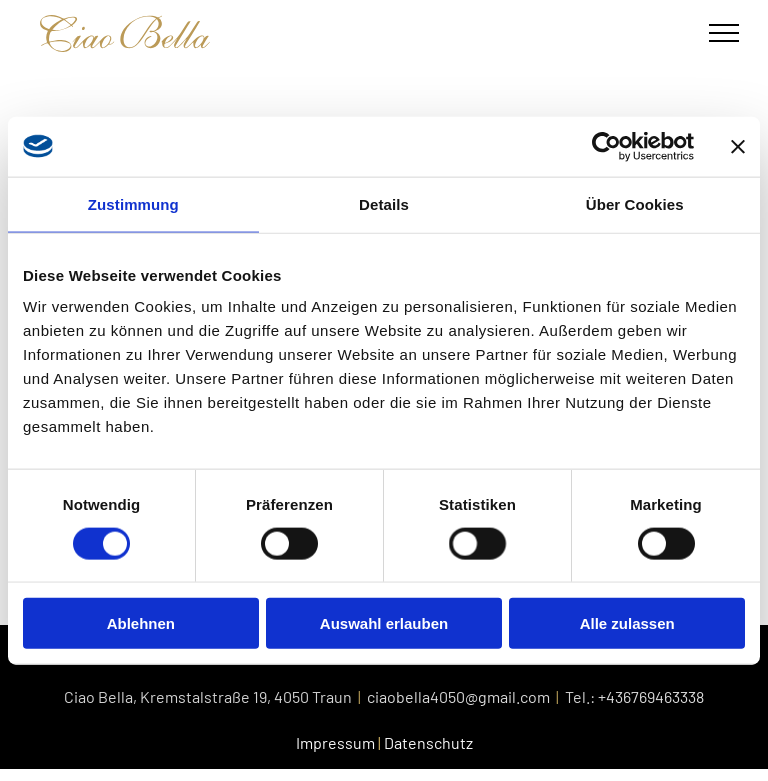 The image size is (768, 781). Describe the element at coordinates (141, 623) in the screenshot. I see `Ablehnen` at that location.